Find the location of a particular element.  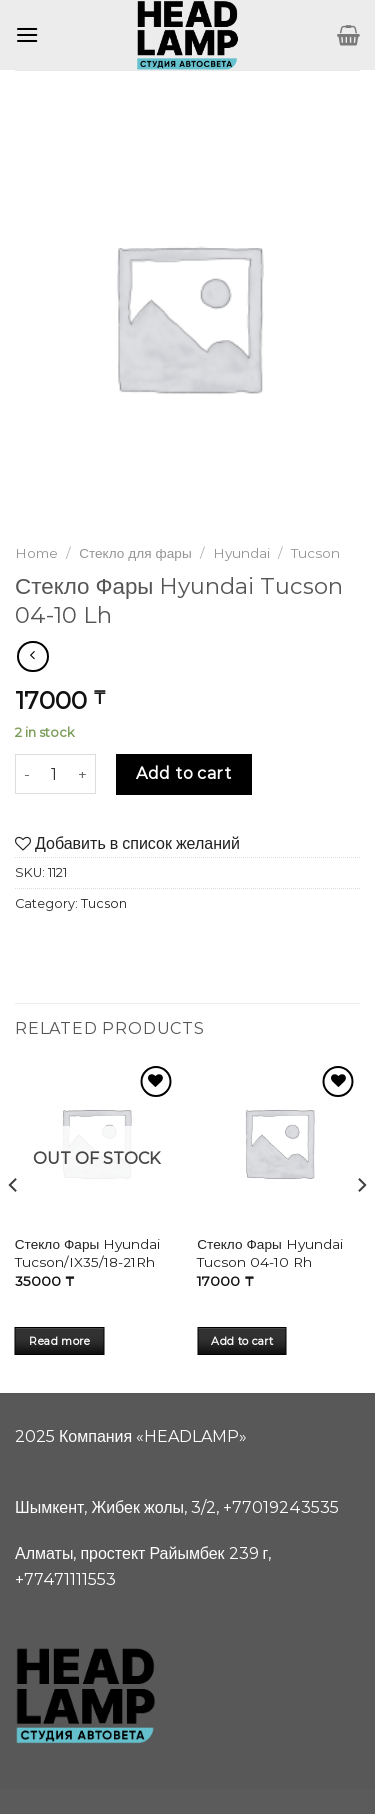

Стекло для фары is located at coordinates (135, 553).